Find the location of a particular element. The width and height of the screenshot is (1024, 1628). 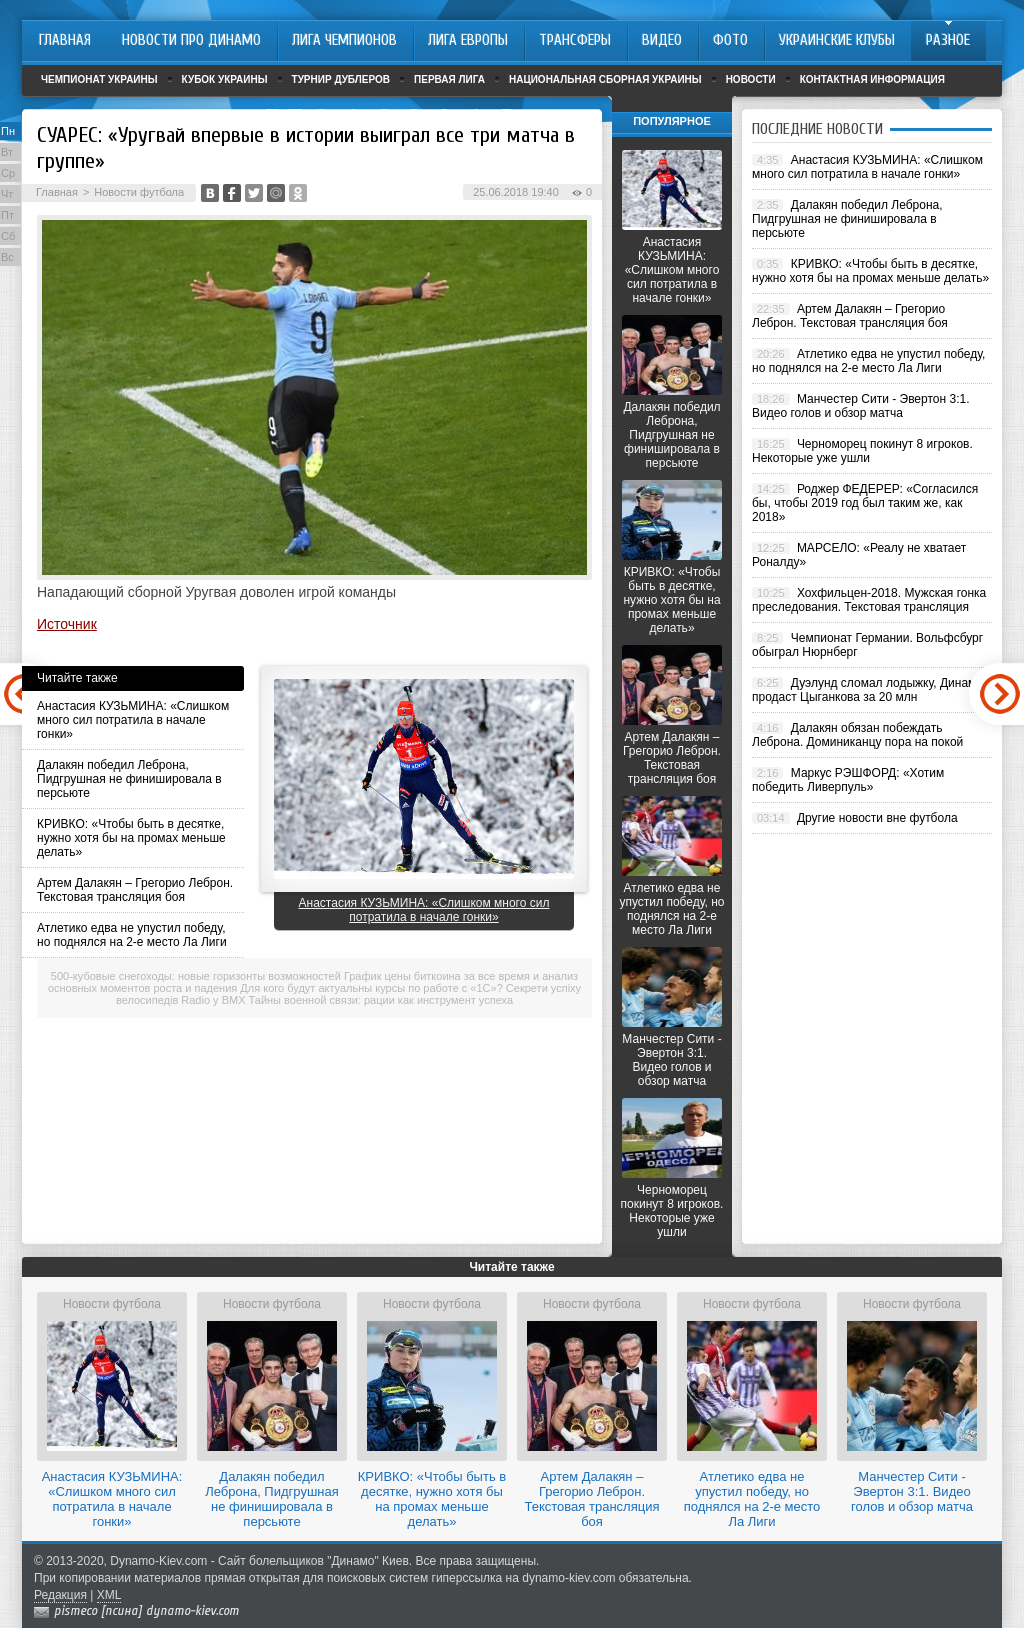

КРИВКО: «Чтобы быть в десятке, нужно хотя бы на промах меньше делать» is located at coordinates (131, 838).